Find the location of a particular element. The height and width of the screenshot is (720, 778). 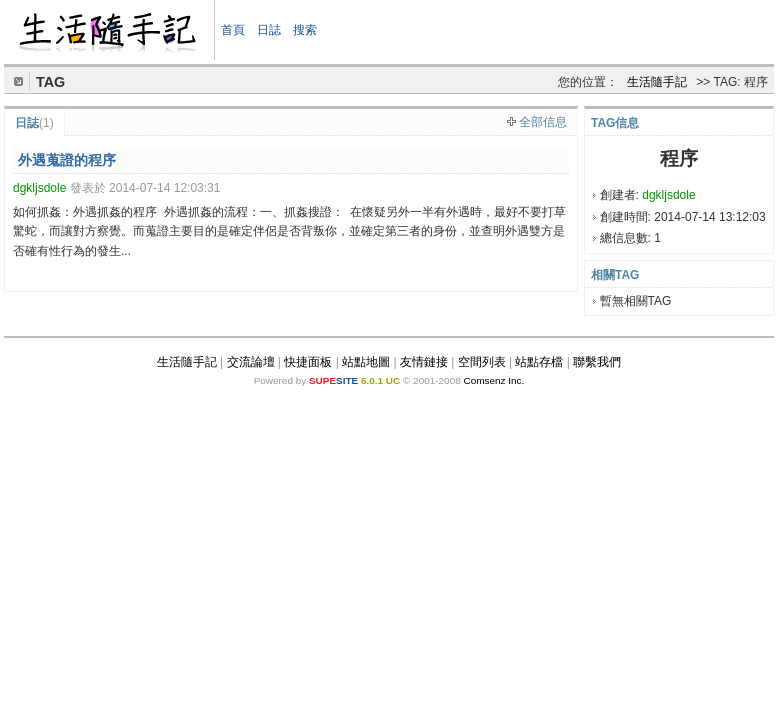

日誌 is located at coordinates (269, 30).